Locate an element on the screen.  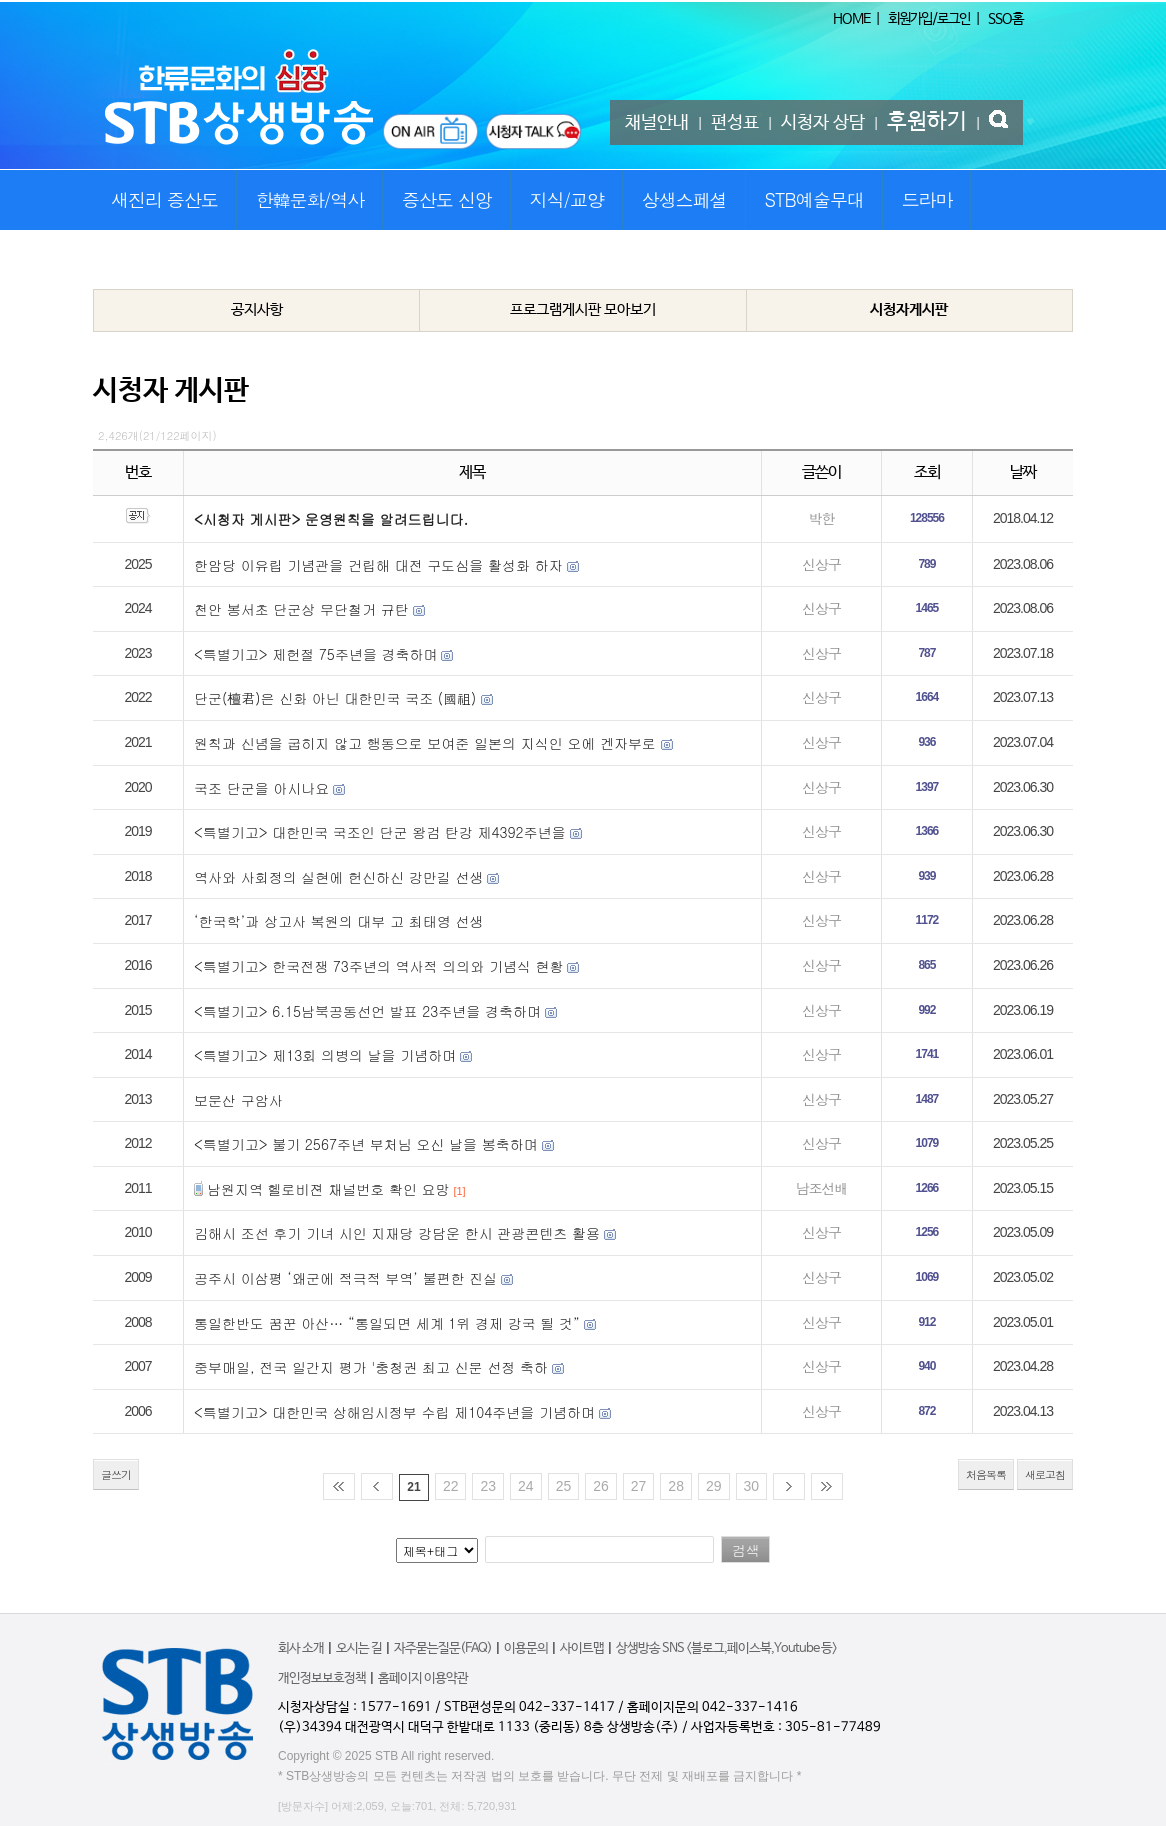
22 is located at coordinates (451, 1486).